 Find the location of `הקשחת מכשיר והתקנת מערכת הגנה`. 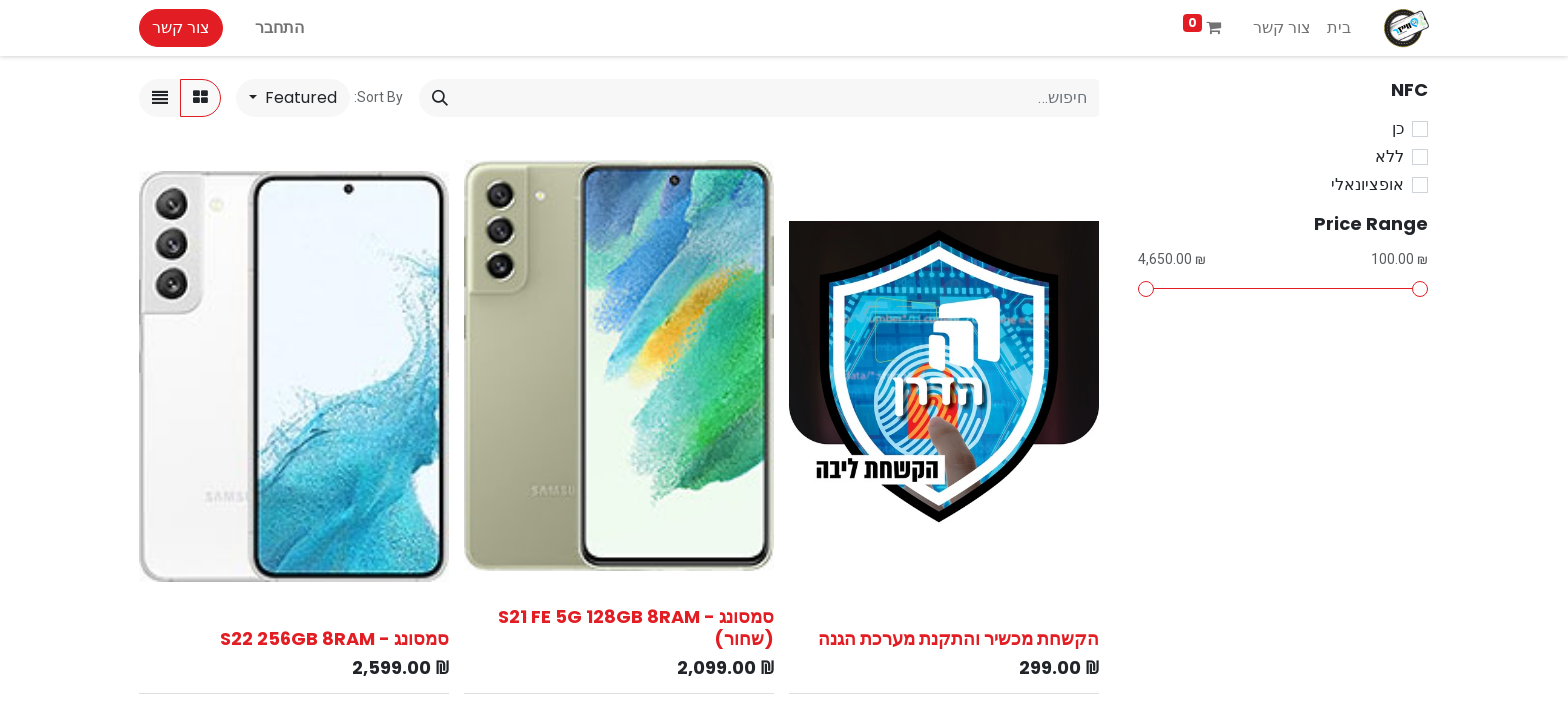

הקשחת מכשיר והתקנת מערכת הגנה is located at coordinates (958, 638).